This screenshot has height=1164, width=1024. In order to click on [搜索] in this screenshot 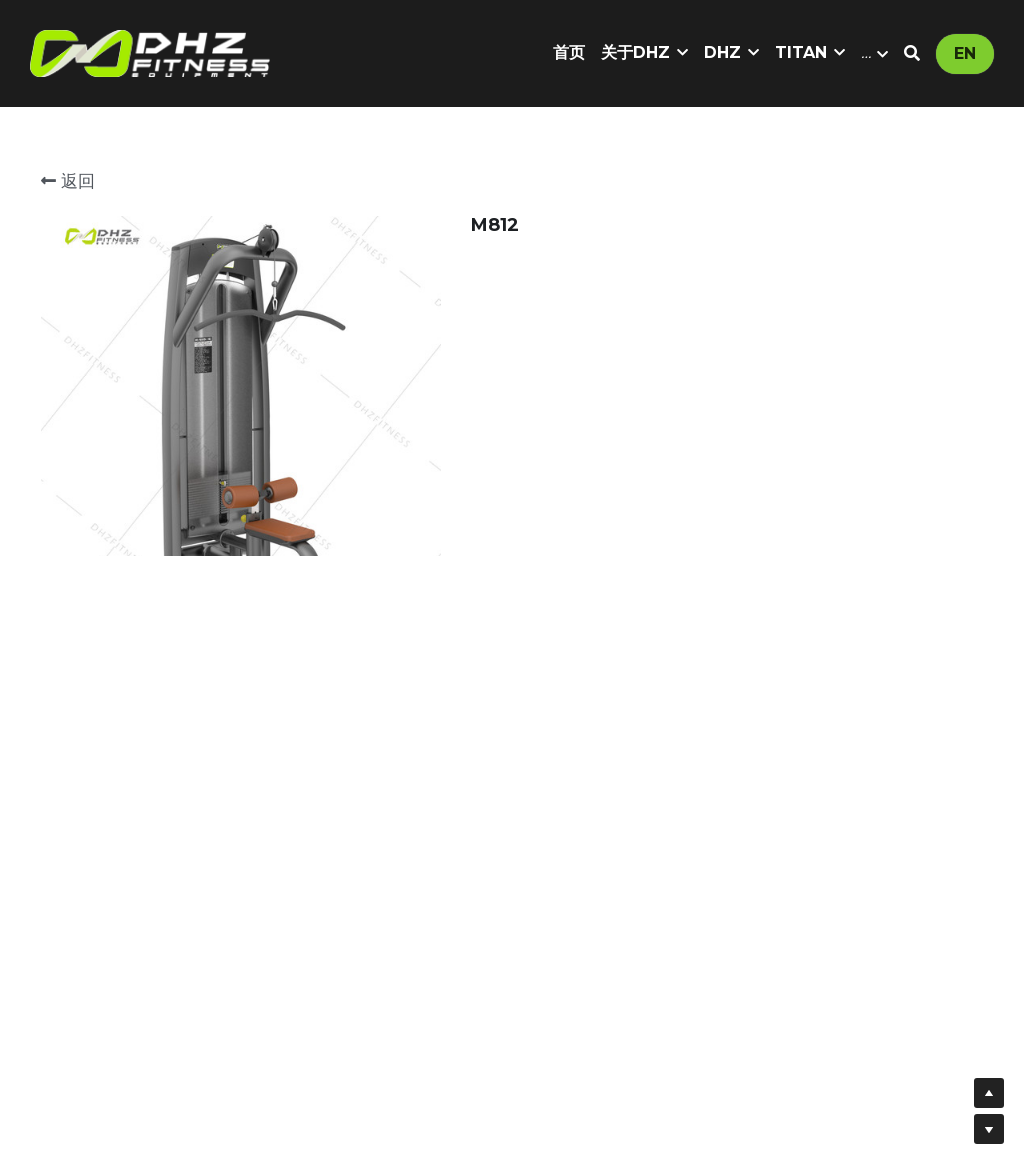, I will do `click(912, 53)`.